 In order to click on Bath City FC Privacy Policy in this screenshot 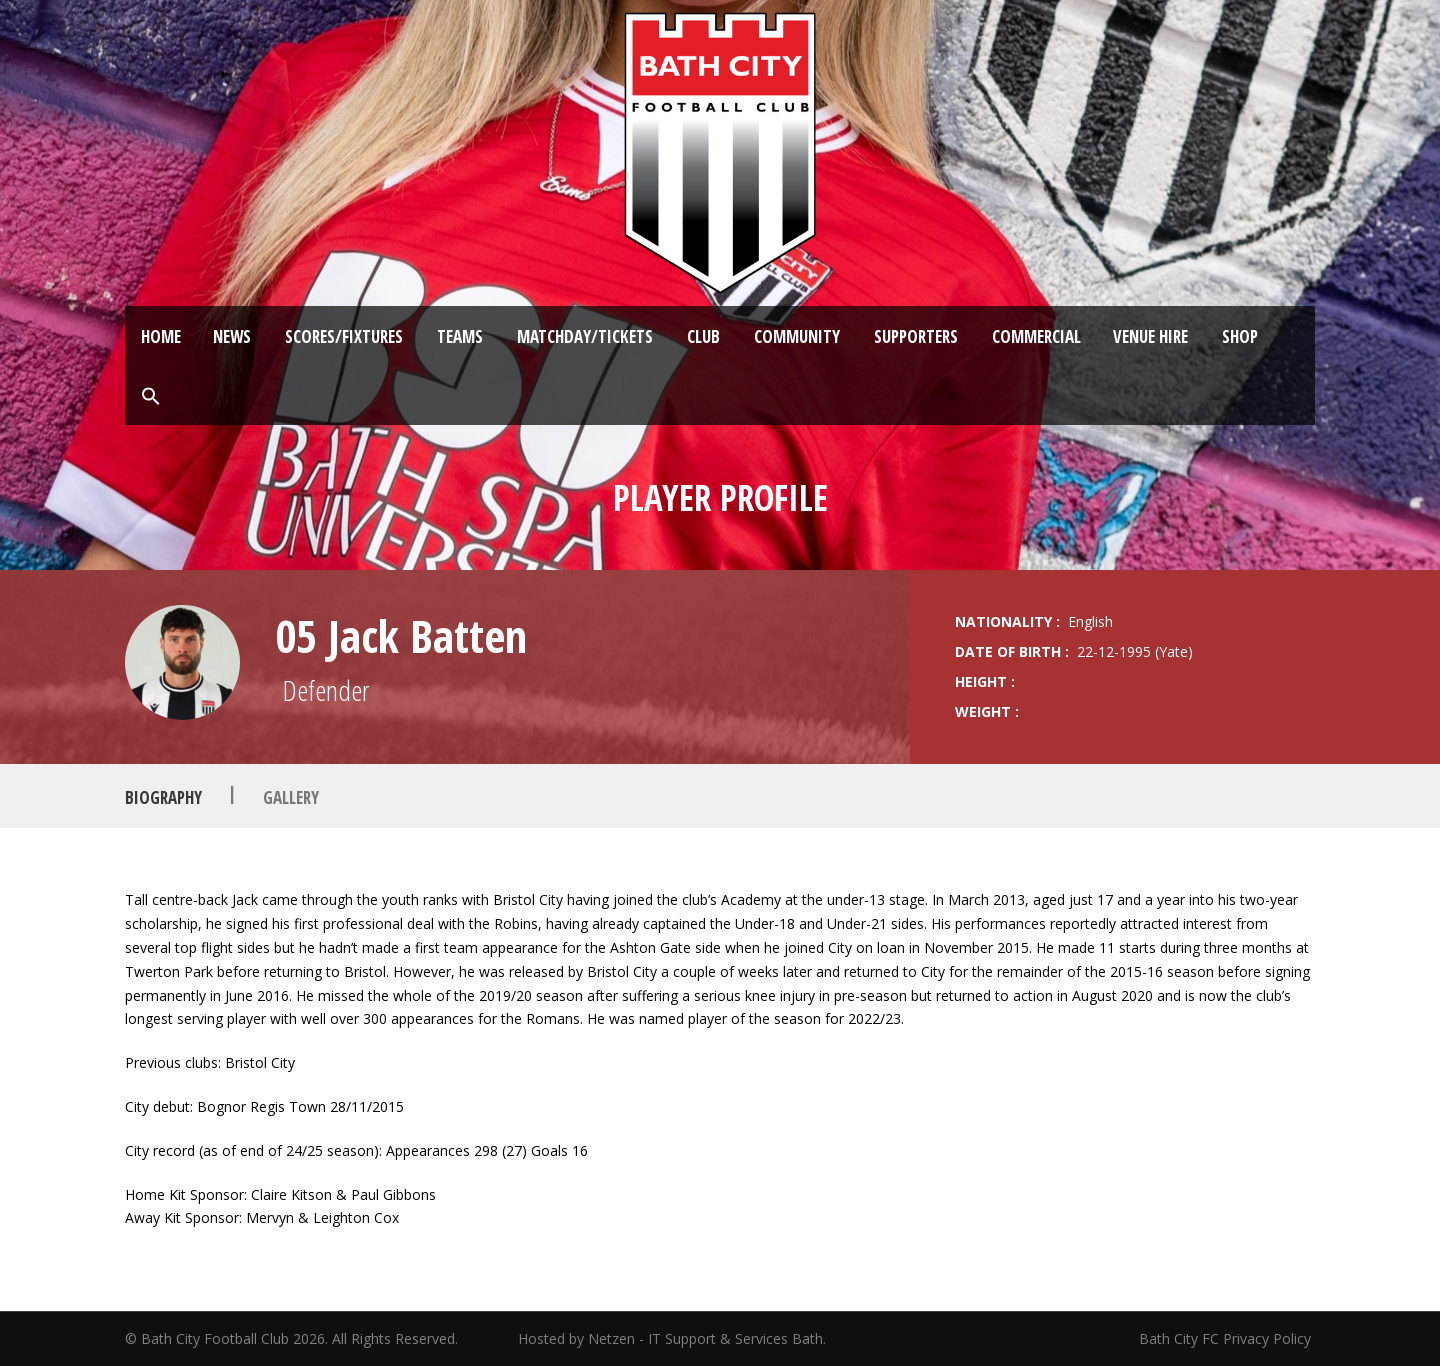, I will do `click(1227, 1338)`.